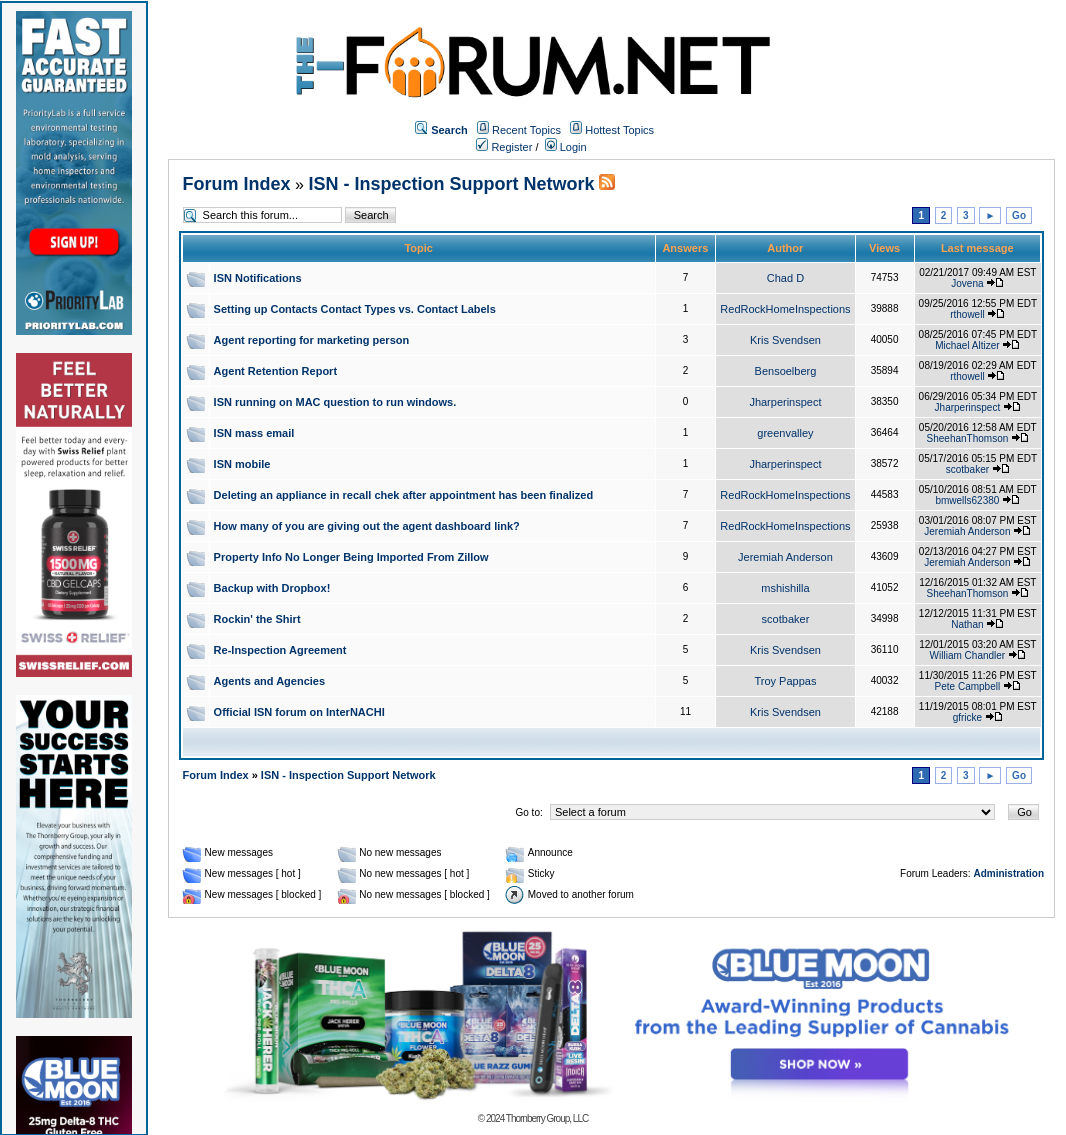 This screenshot has height=1135, width=1066. I want to click on William Chandler, so click(968, 655).